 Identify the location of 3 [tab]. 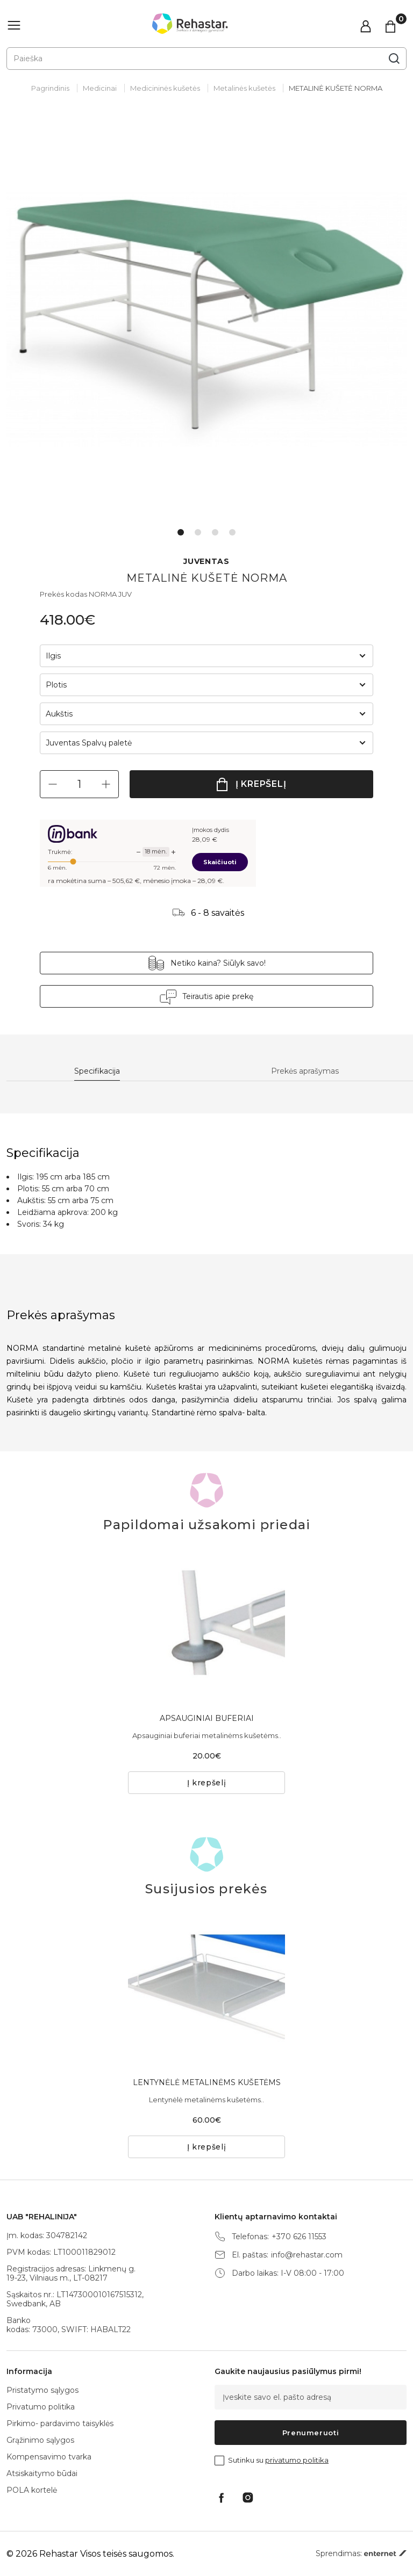
(215, 532).